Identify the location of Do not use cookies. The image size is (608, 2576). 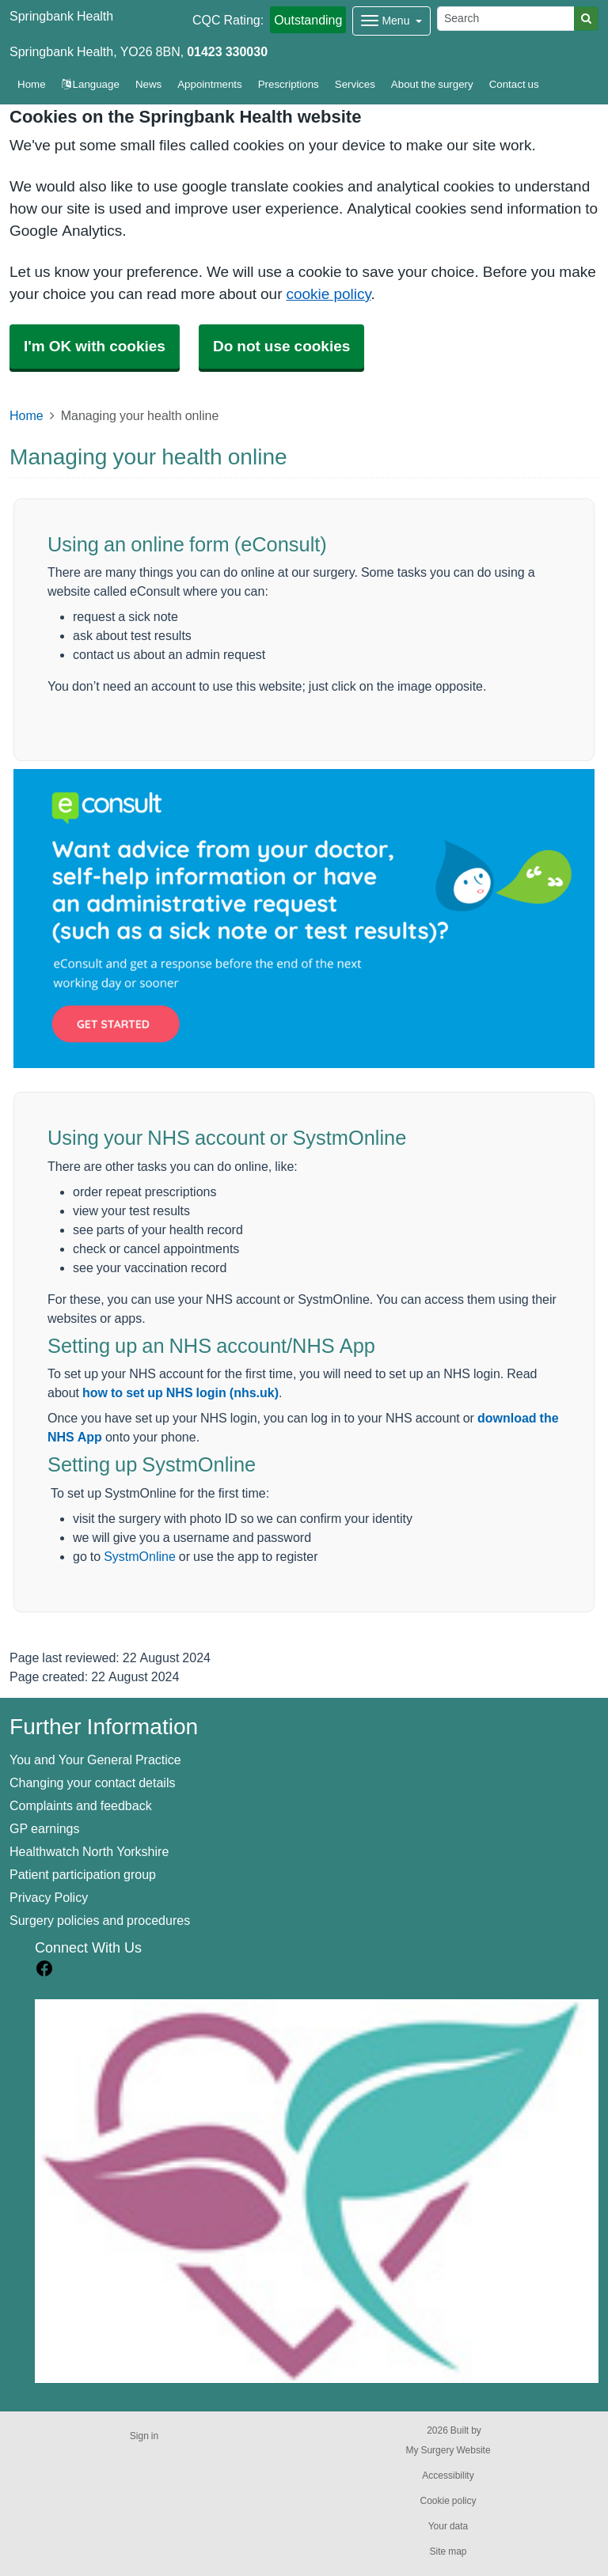
(281, 346).